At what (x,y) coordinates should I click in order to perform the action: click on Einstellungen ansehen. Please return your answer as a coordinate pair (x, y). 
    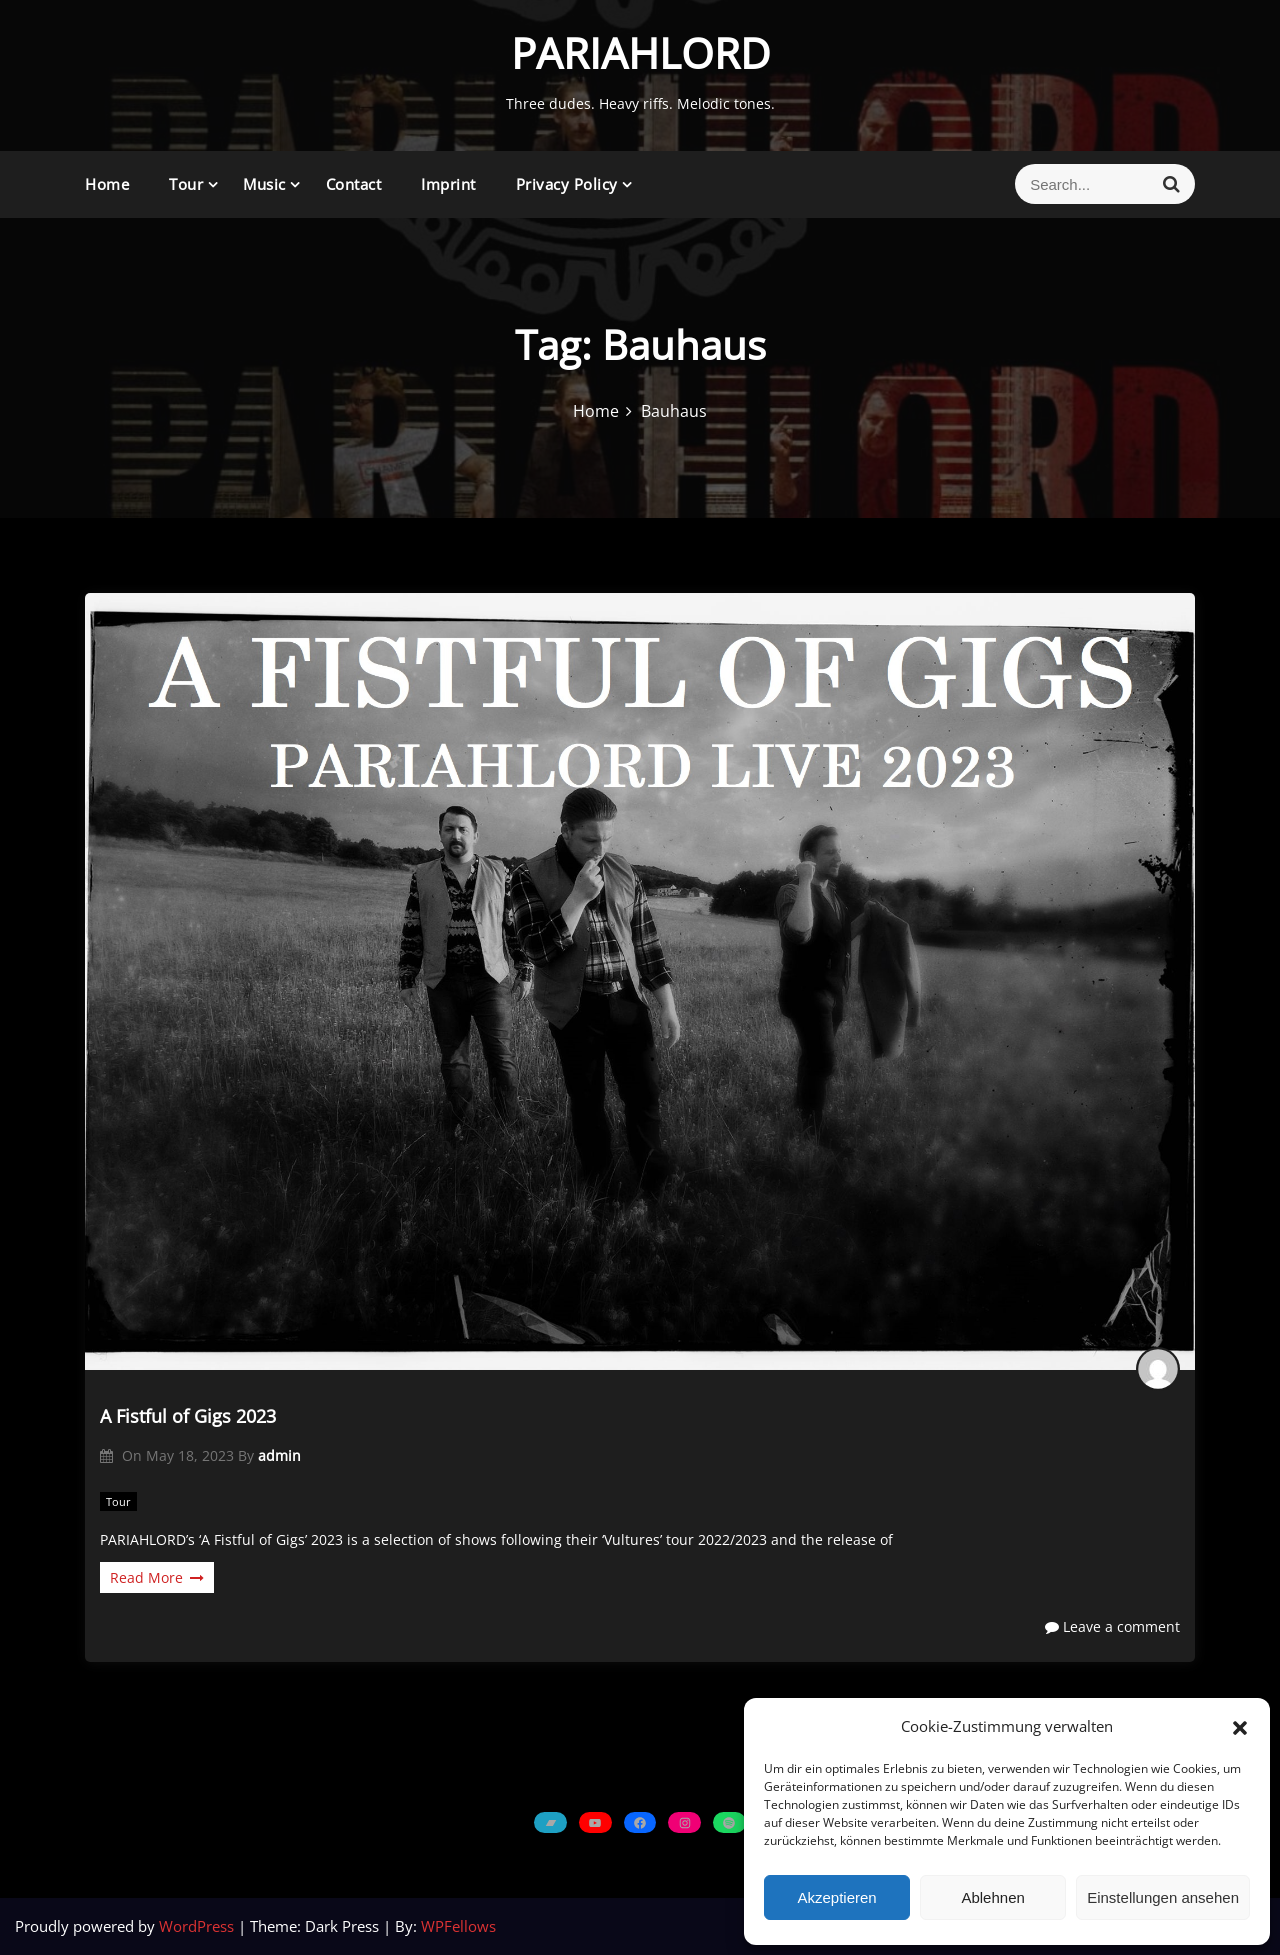
    Looking at the image, I should click on (1163, 1897).